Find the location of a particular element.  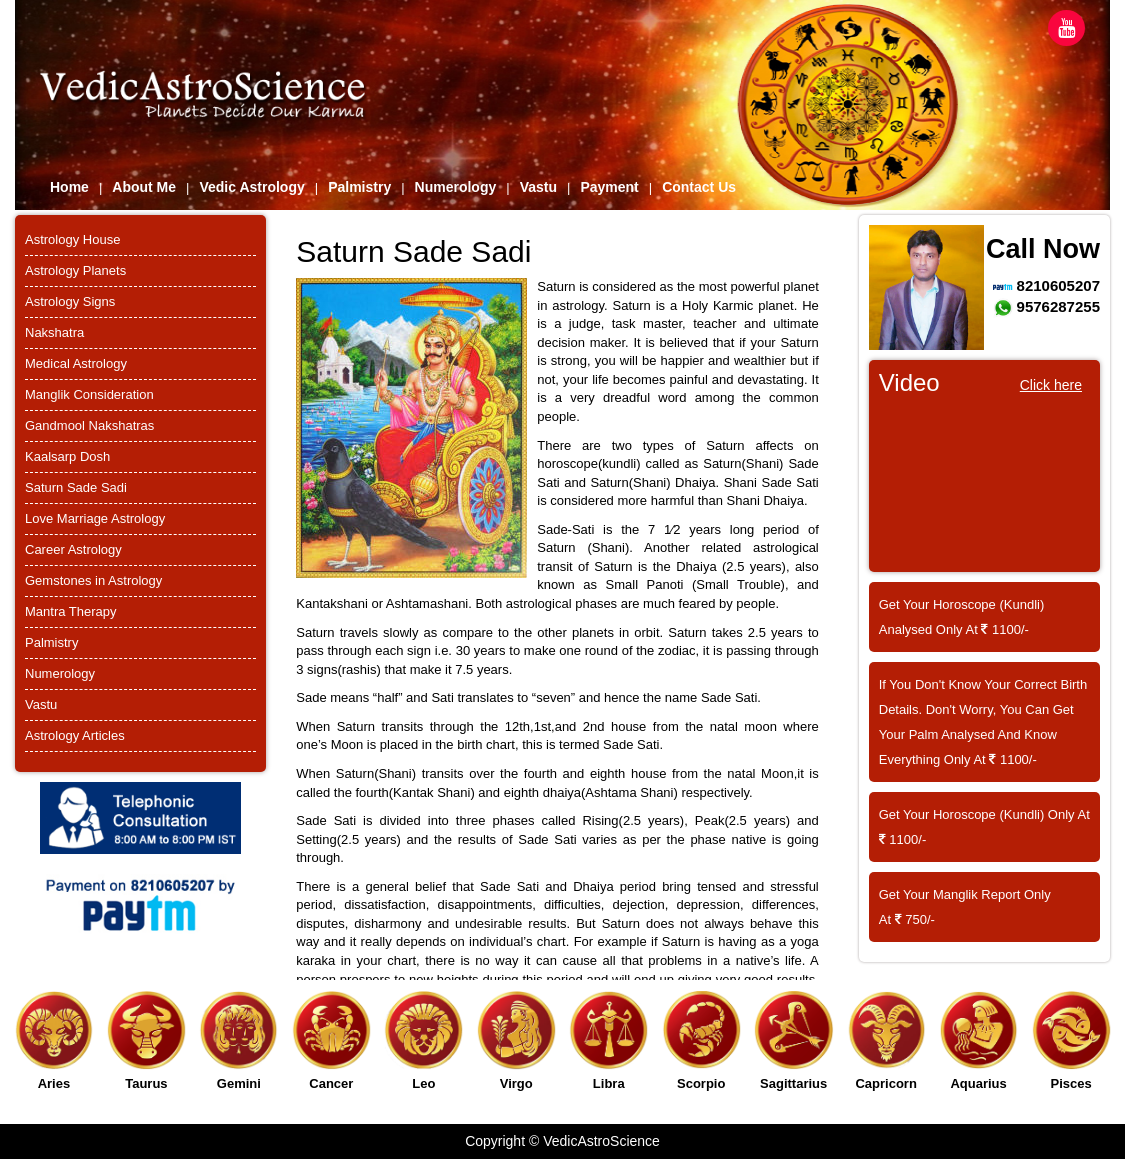

Manglik Consideration is located at coordinates (89, 394).